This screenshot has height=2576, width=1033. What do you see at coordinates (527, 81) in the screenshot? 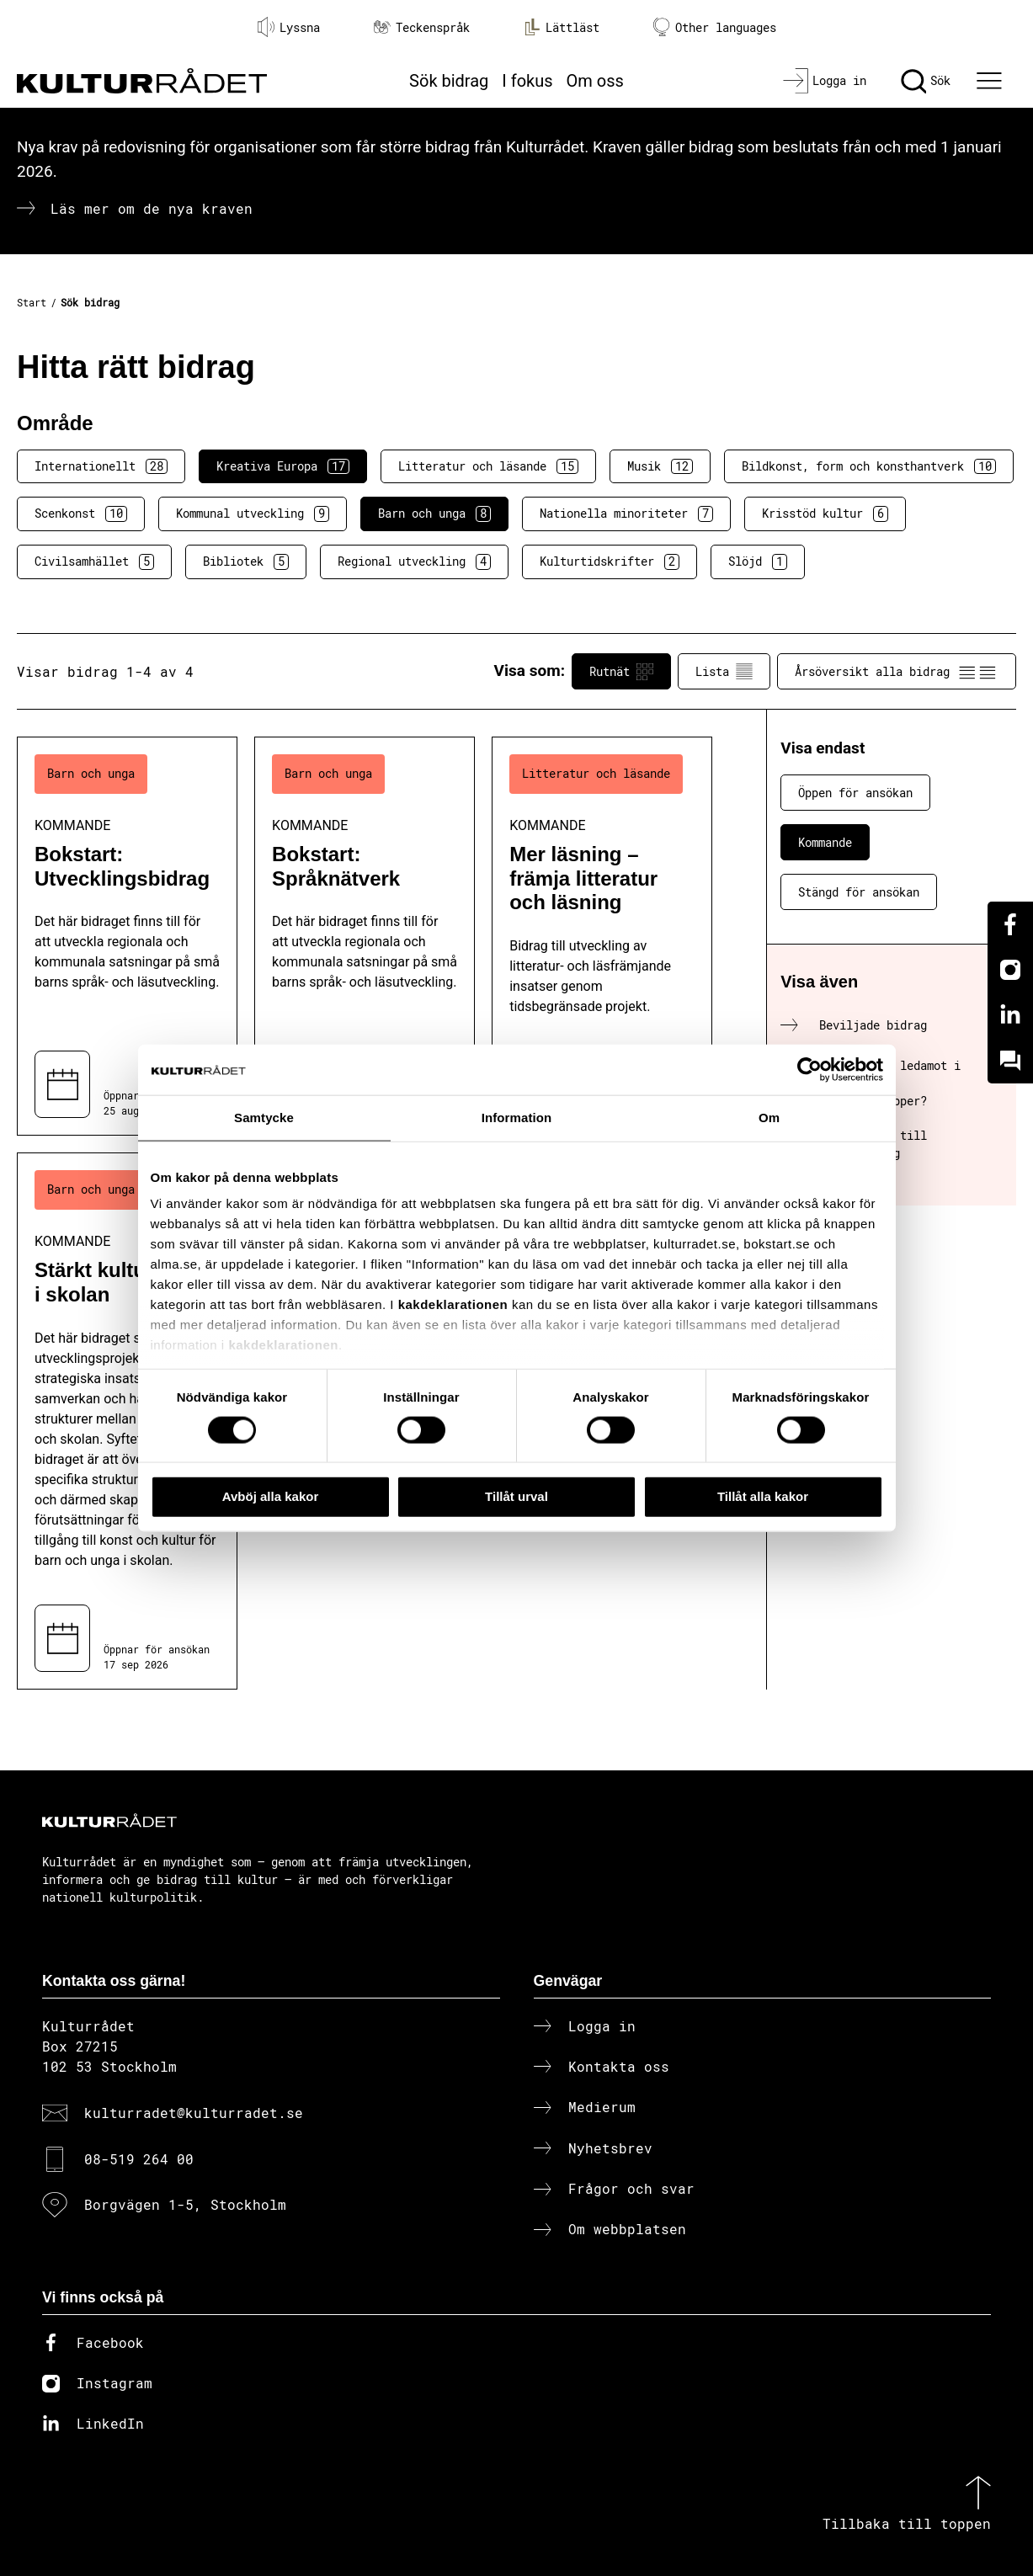
I see `I fokus` at bounding box center [527, 81].